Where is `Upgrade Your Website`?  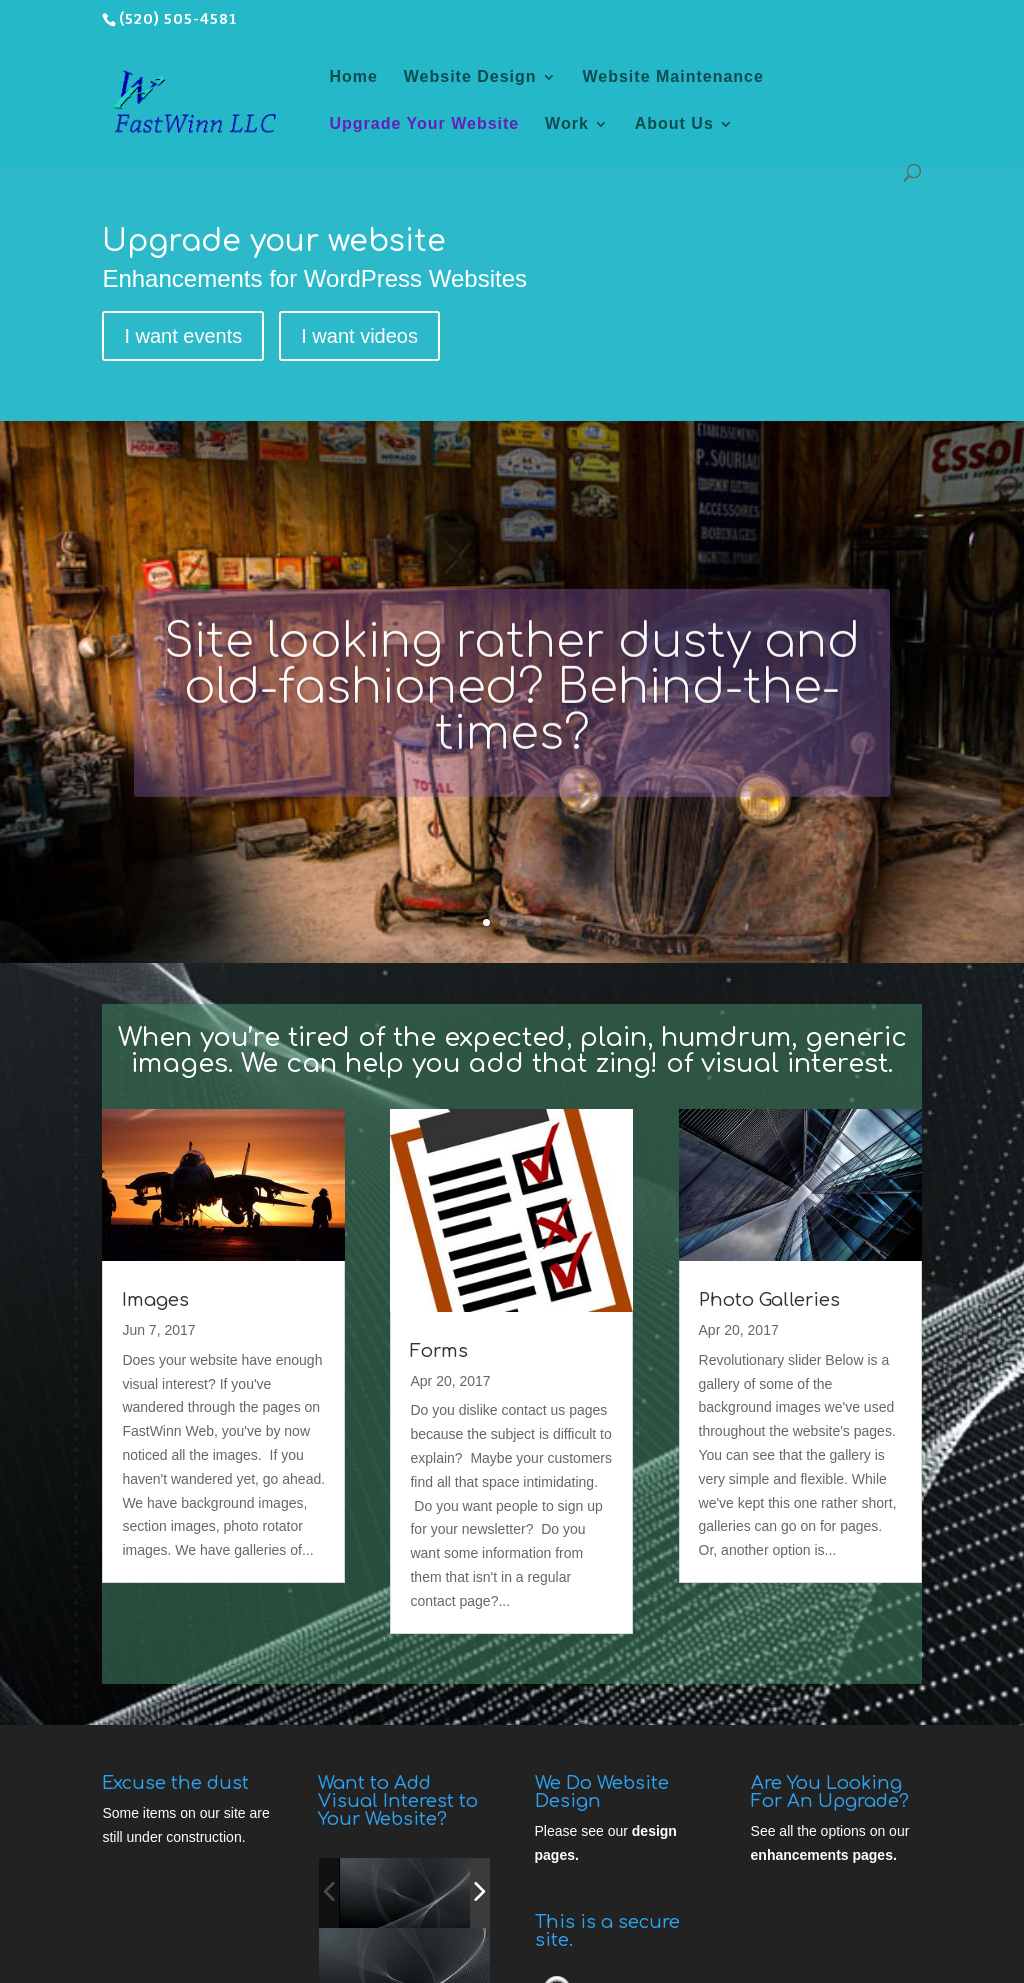 Upgrade Your Website is located at coordinates (424, 124).